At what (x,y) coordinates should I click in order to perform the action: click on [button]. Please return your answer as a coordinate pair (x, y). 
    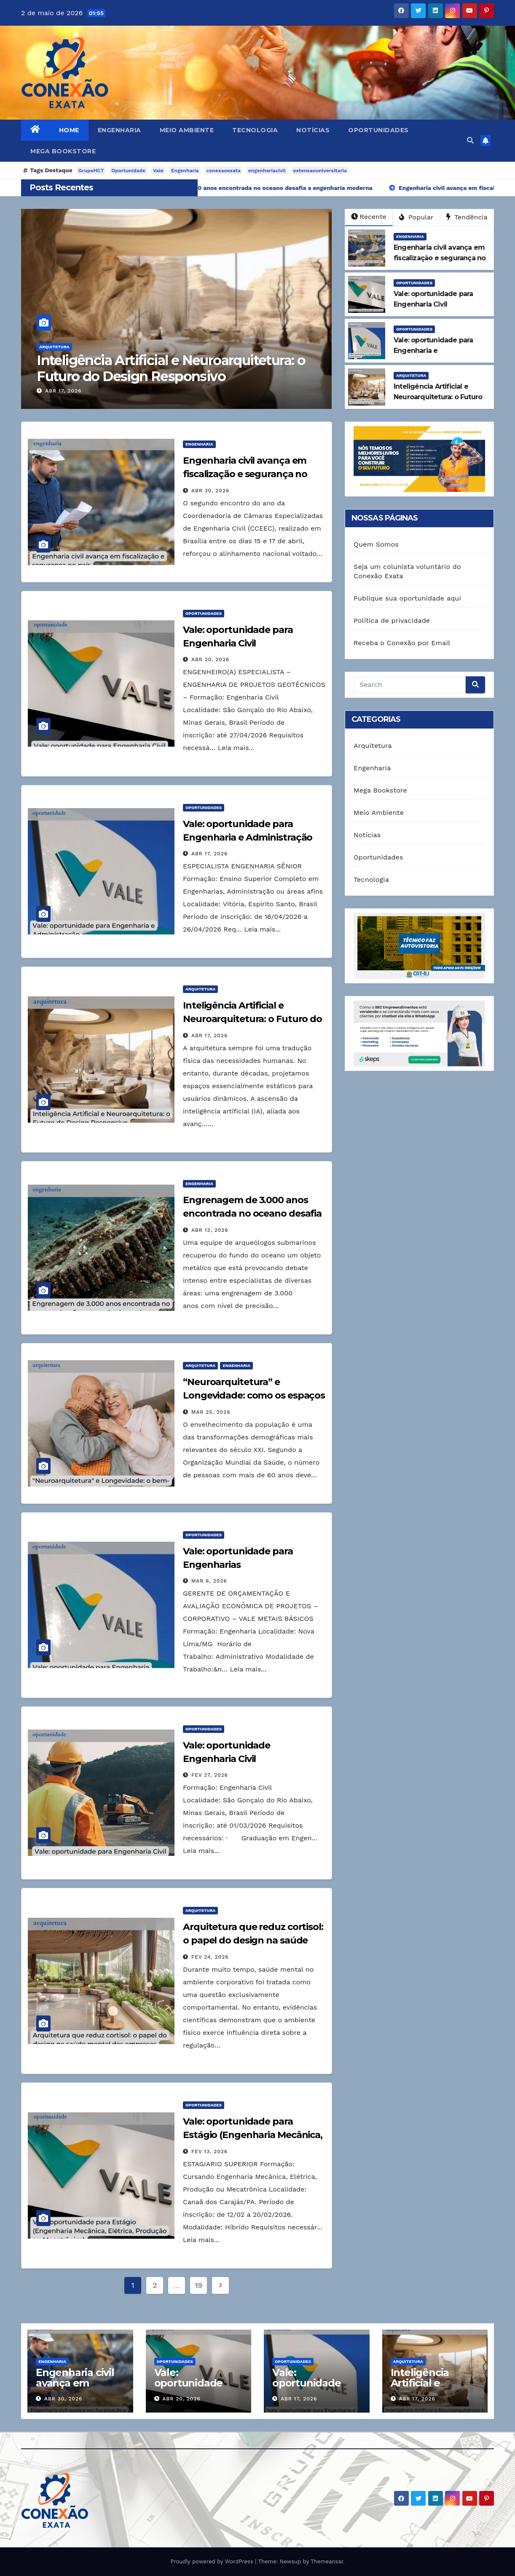
    Looking at the image, I should click on (470, 140).